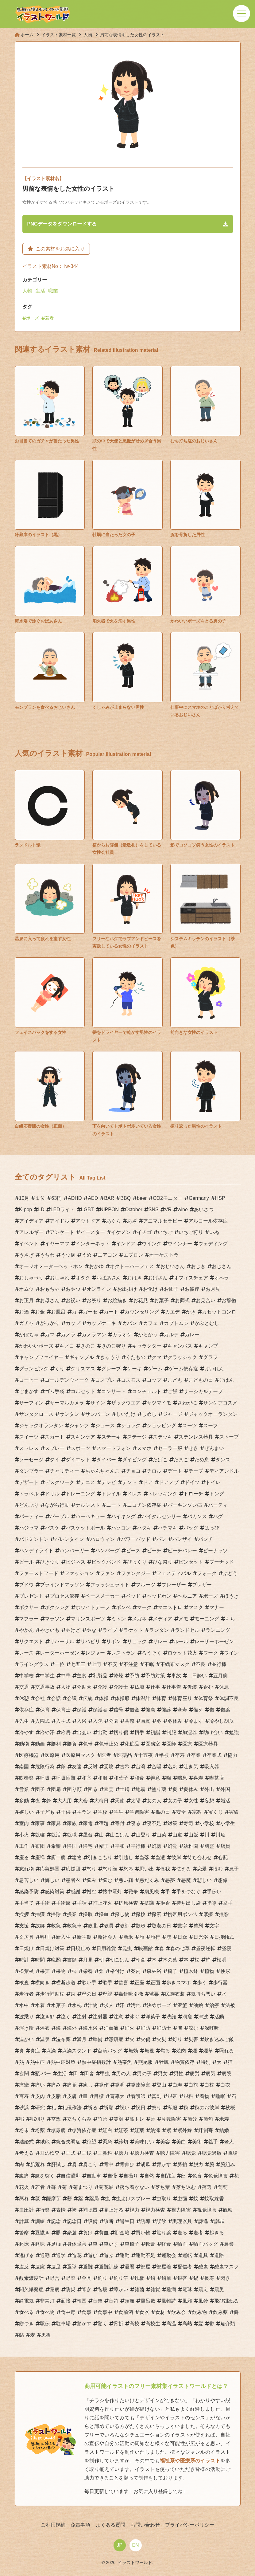  What do you see at coordinates (144, 1527) in the screenshot?
I see `ハタキ` at bounding box center [144, 1527].